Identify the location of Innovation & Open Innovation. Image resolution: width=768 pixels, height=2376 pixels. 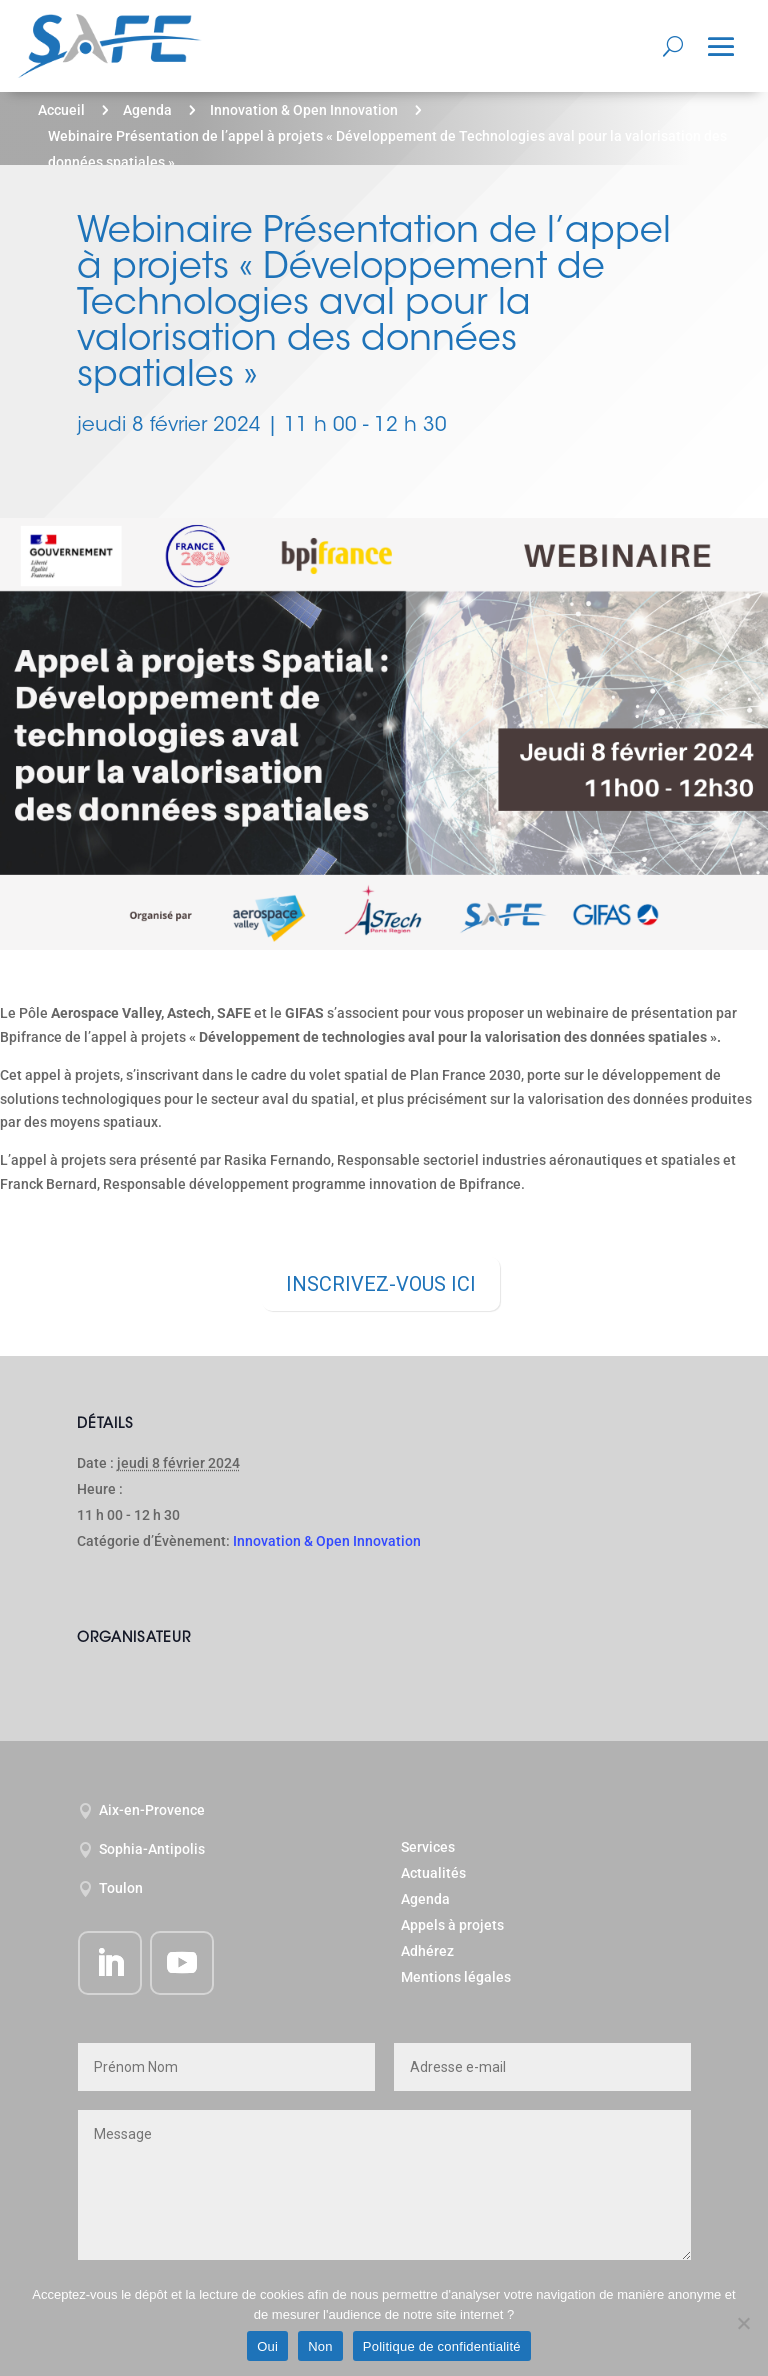
(304, 110).